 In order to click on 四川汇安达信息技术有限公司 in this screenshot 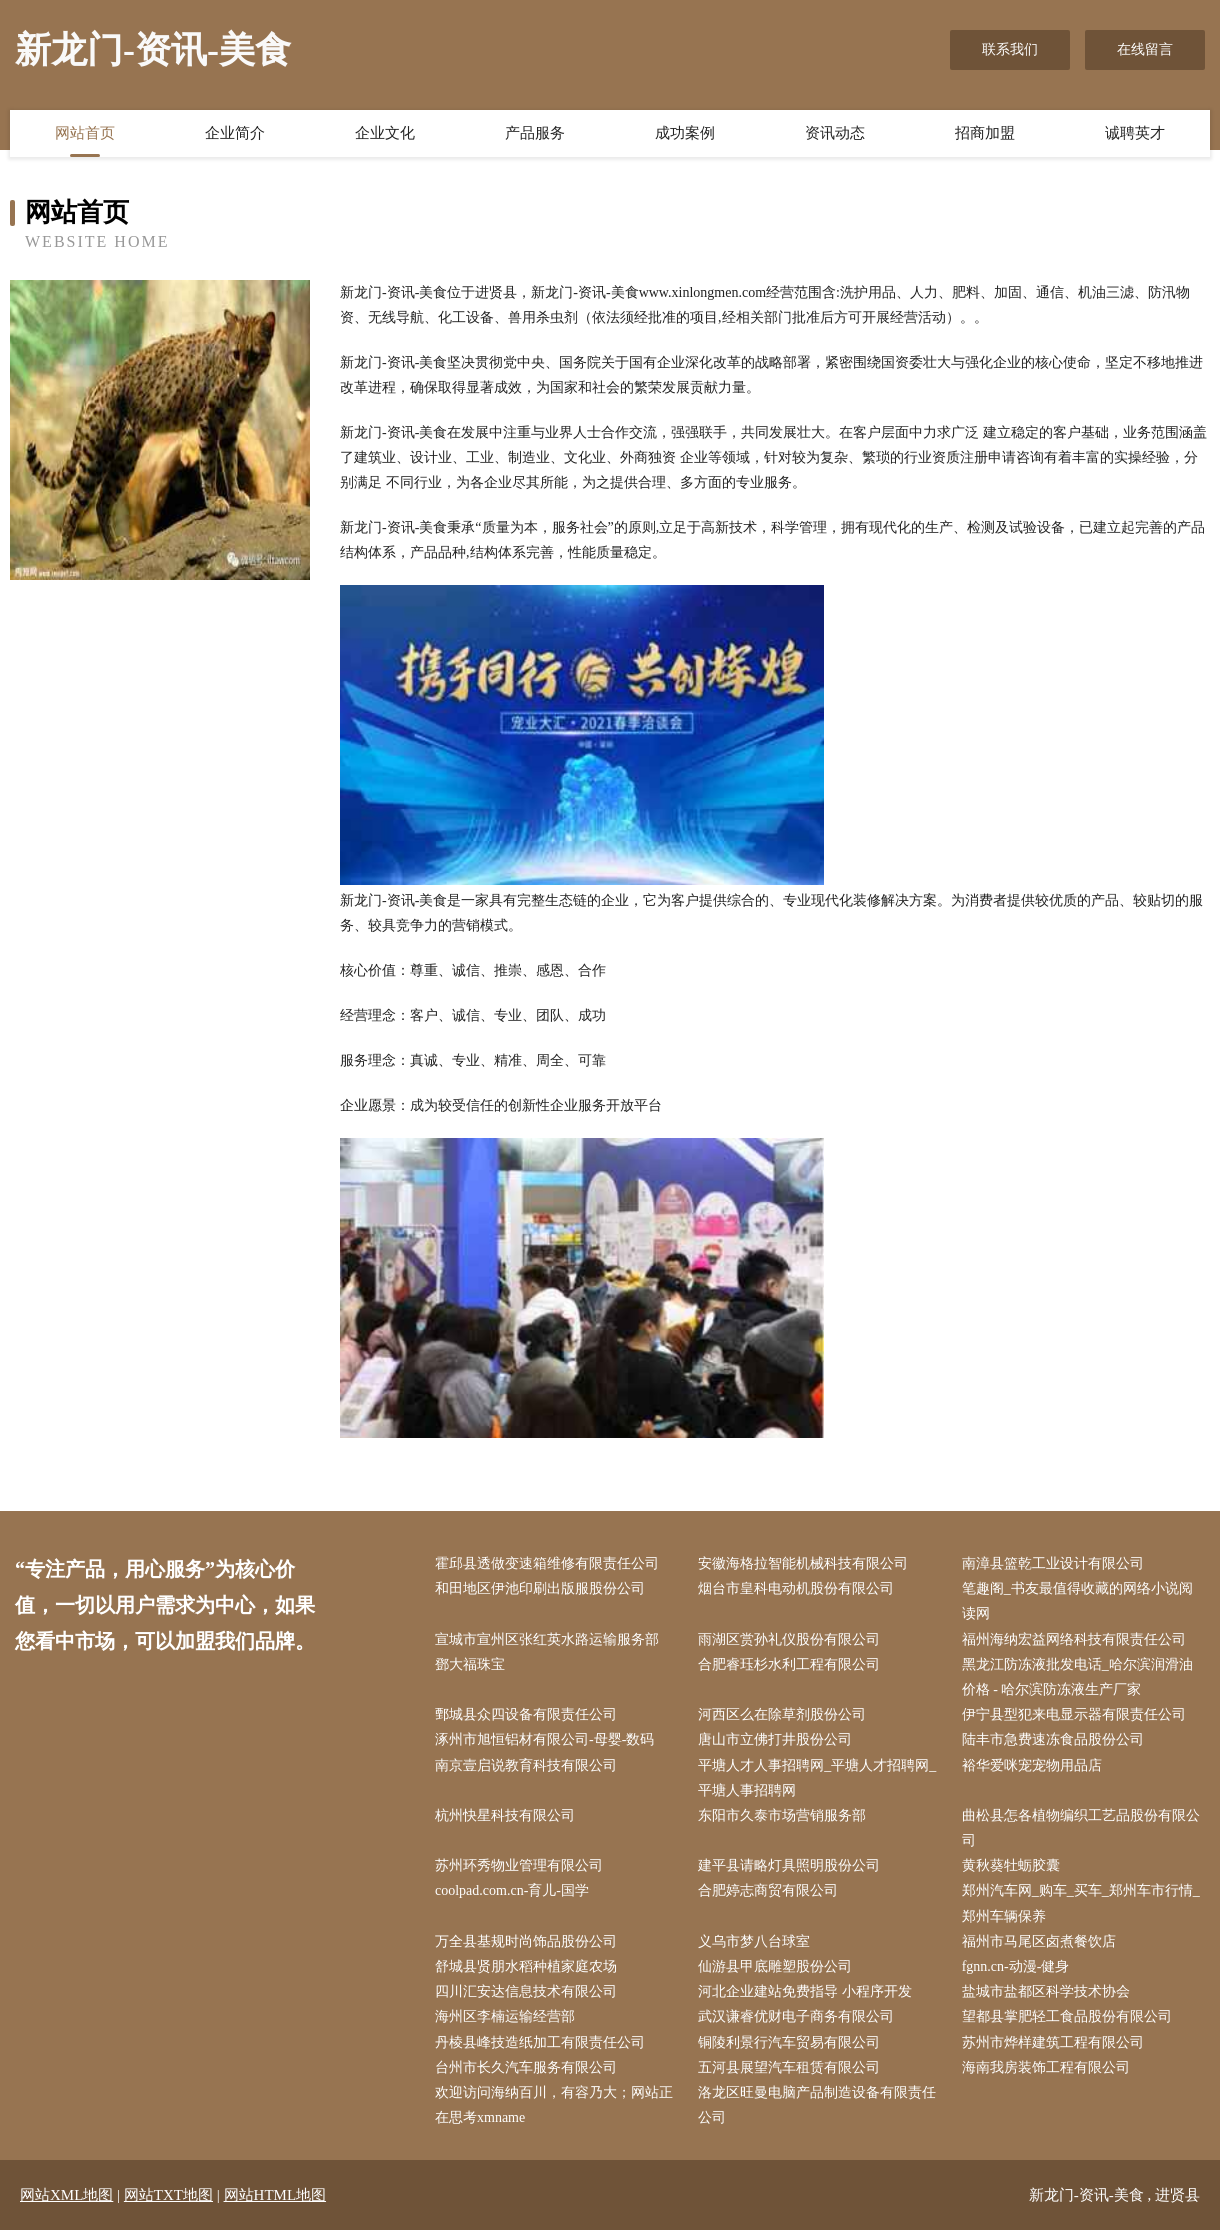, I will do `click(526, 1991)`.